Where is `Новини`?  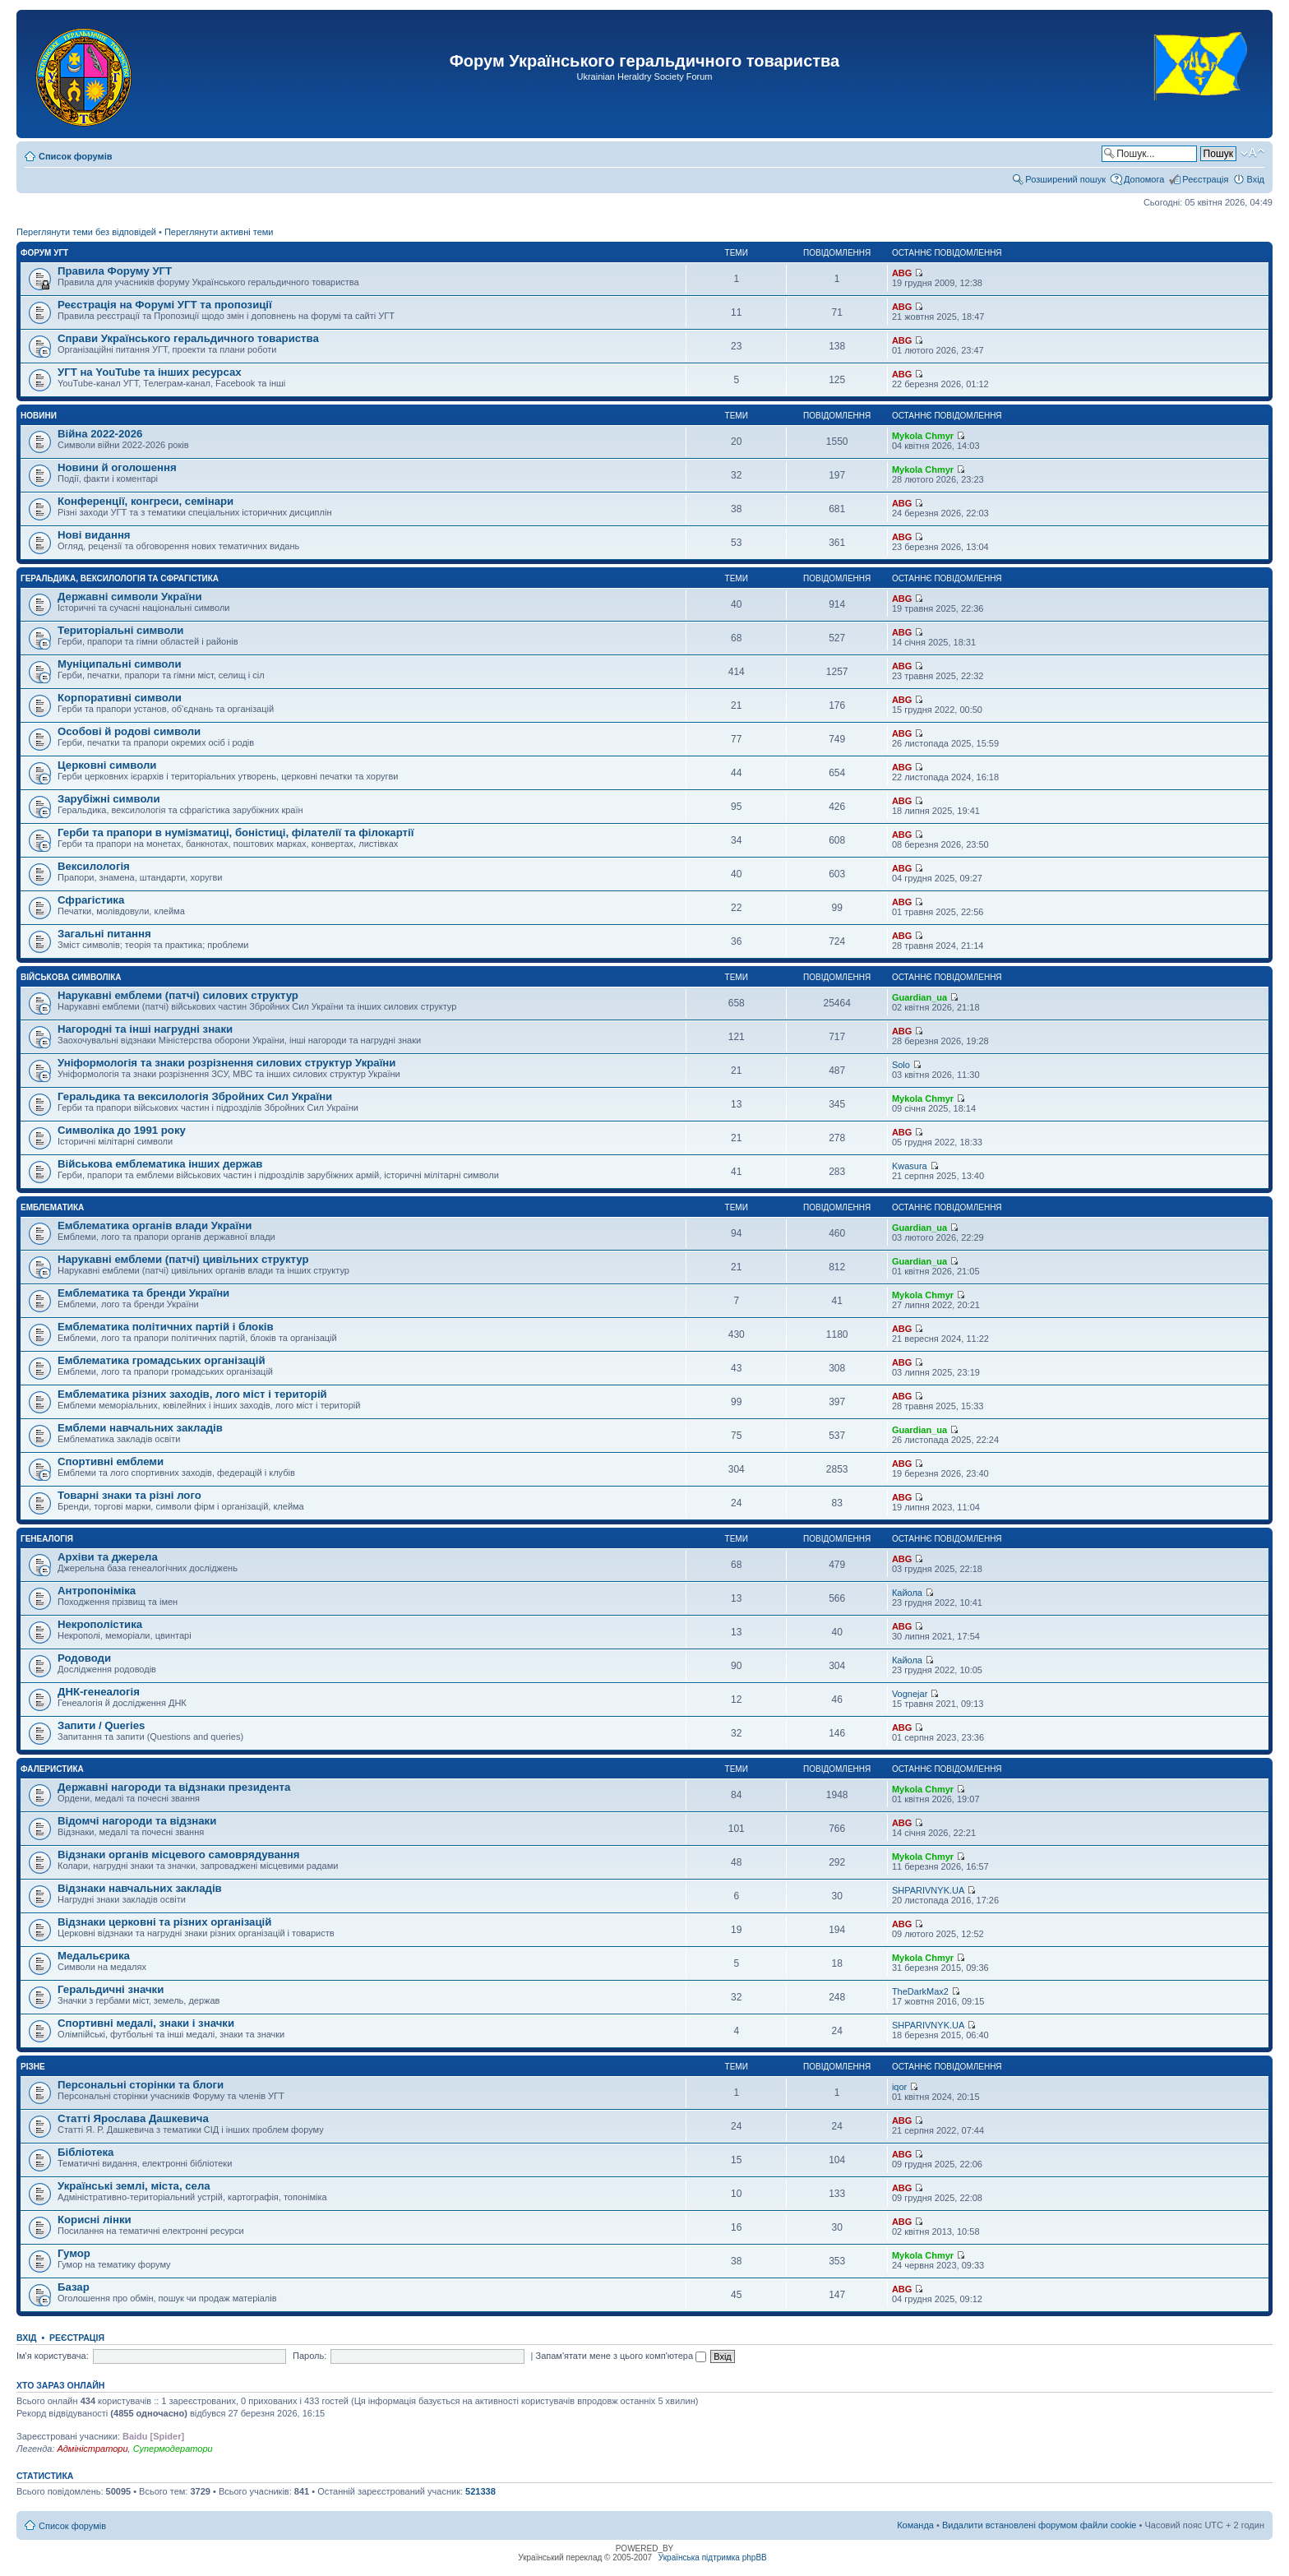
Новини is located at coordinates (39, 415).